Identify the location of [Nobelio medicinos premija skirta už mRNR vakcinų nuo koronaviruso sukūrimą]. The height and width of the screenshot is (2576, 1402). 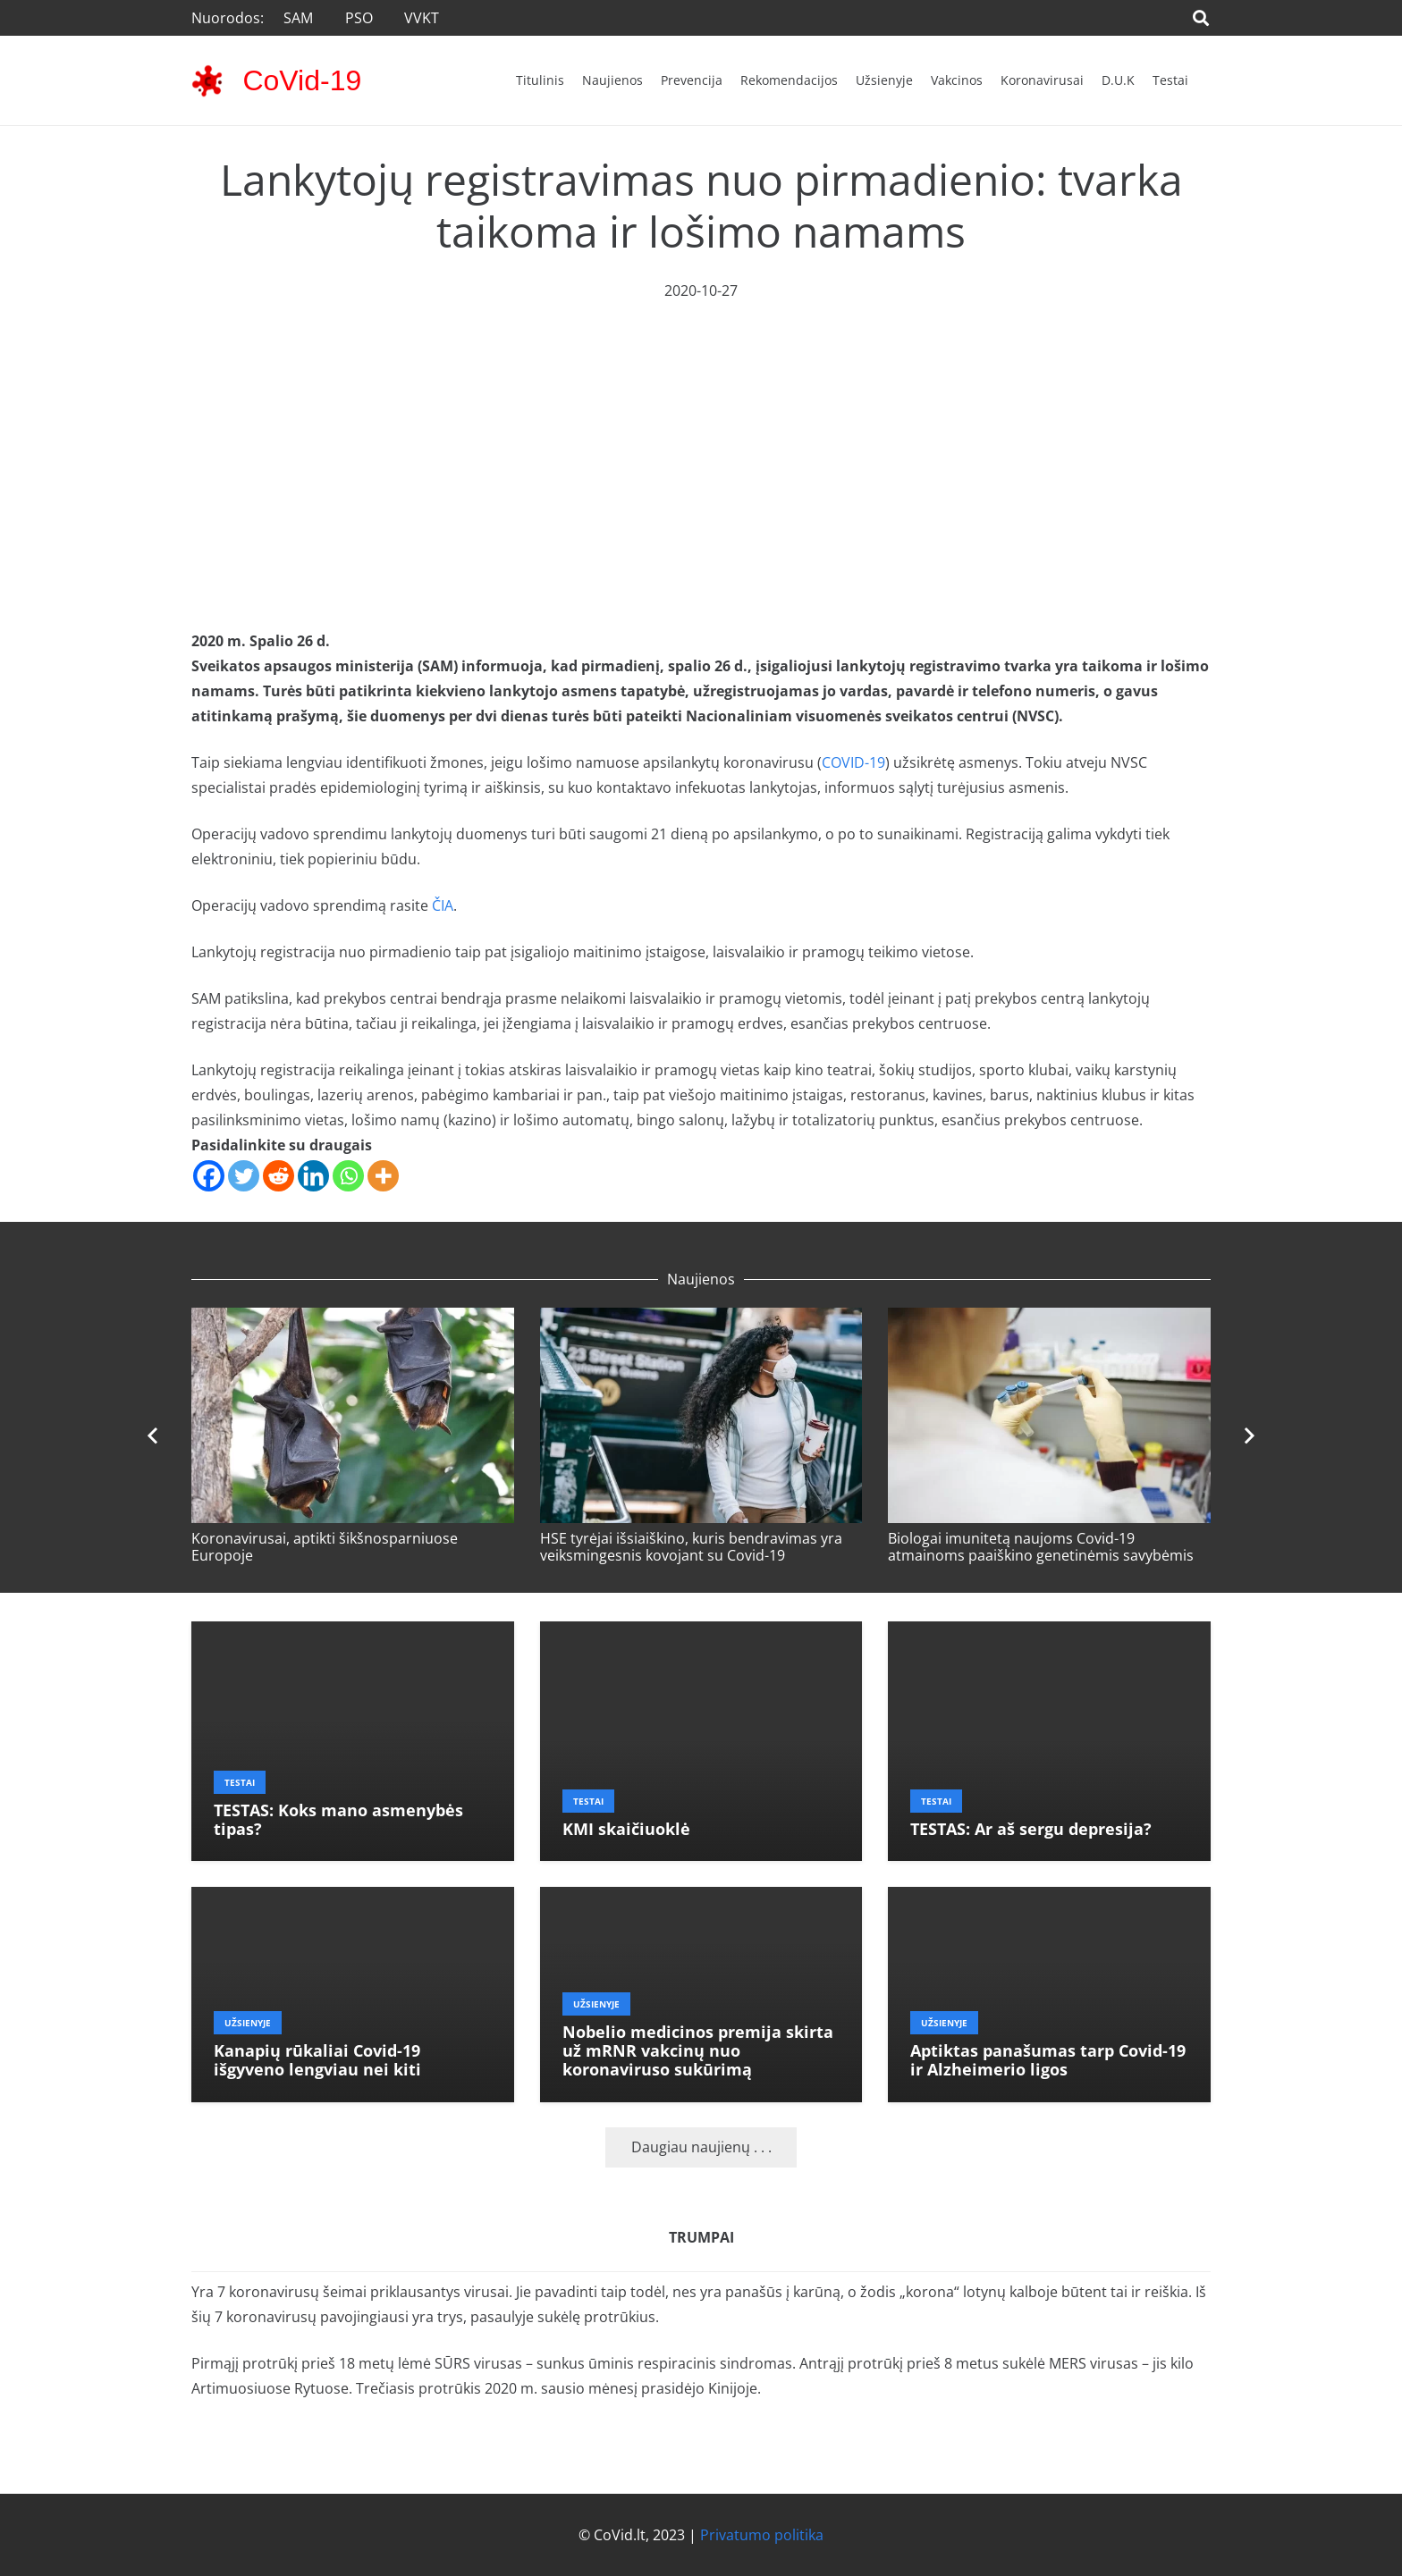
(701, 1899).